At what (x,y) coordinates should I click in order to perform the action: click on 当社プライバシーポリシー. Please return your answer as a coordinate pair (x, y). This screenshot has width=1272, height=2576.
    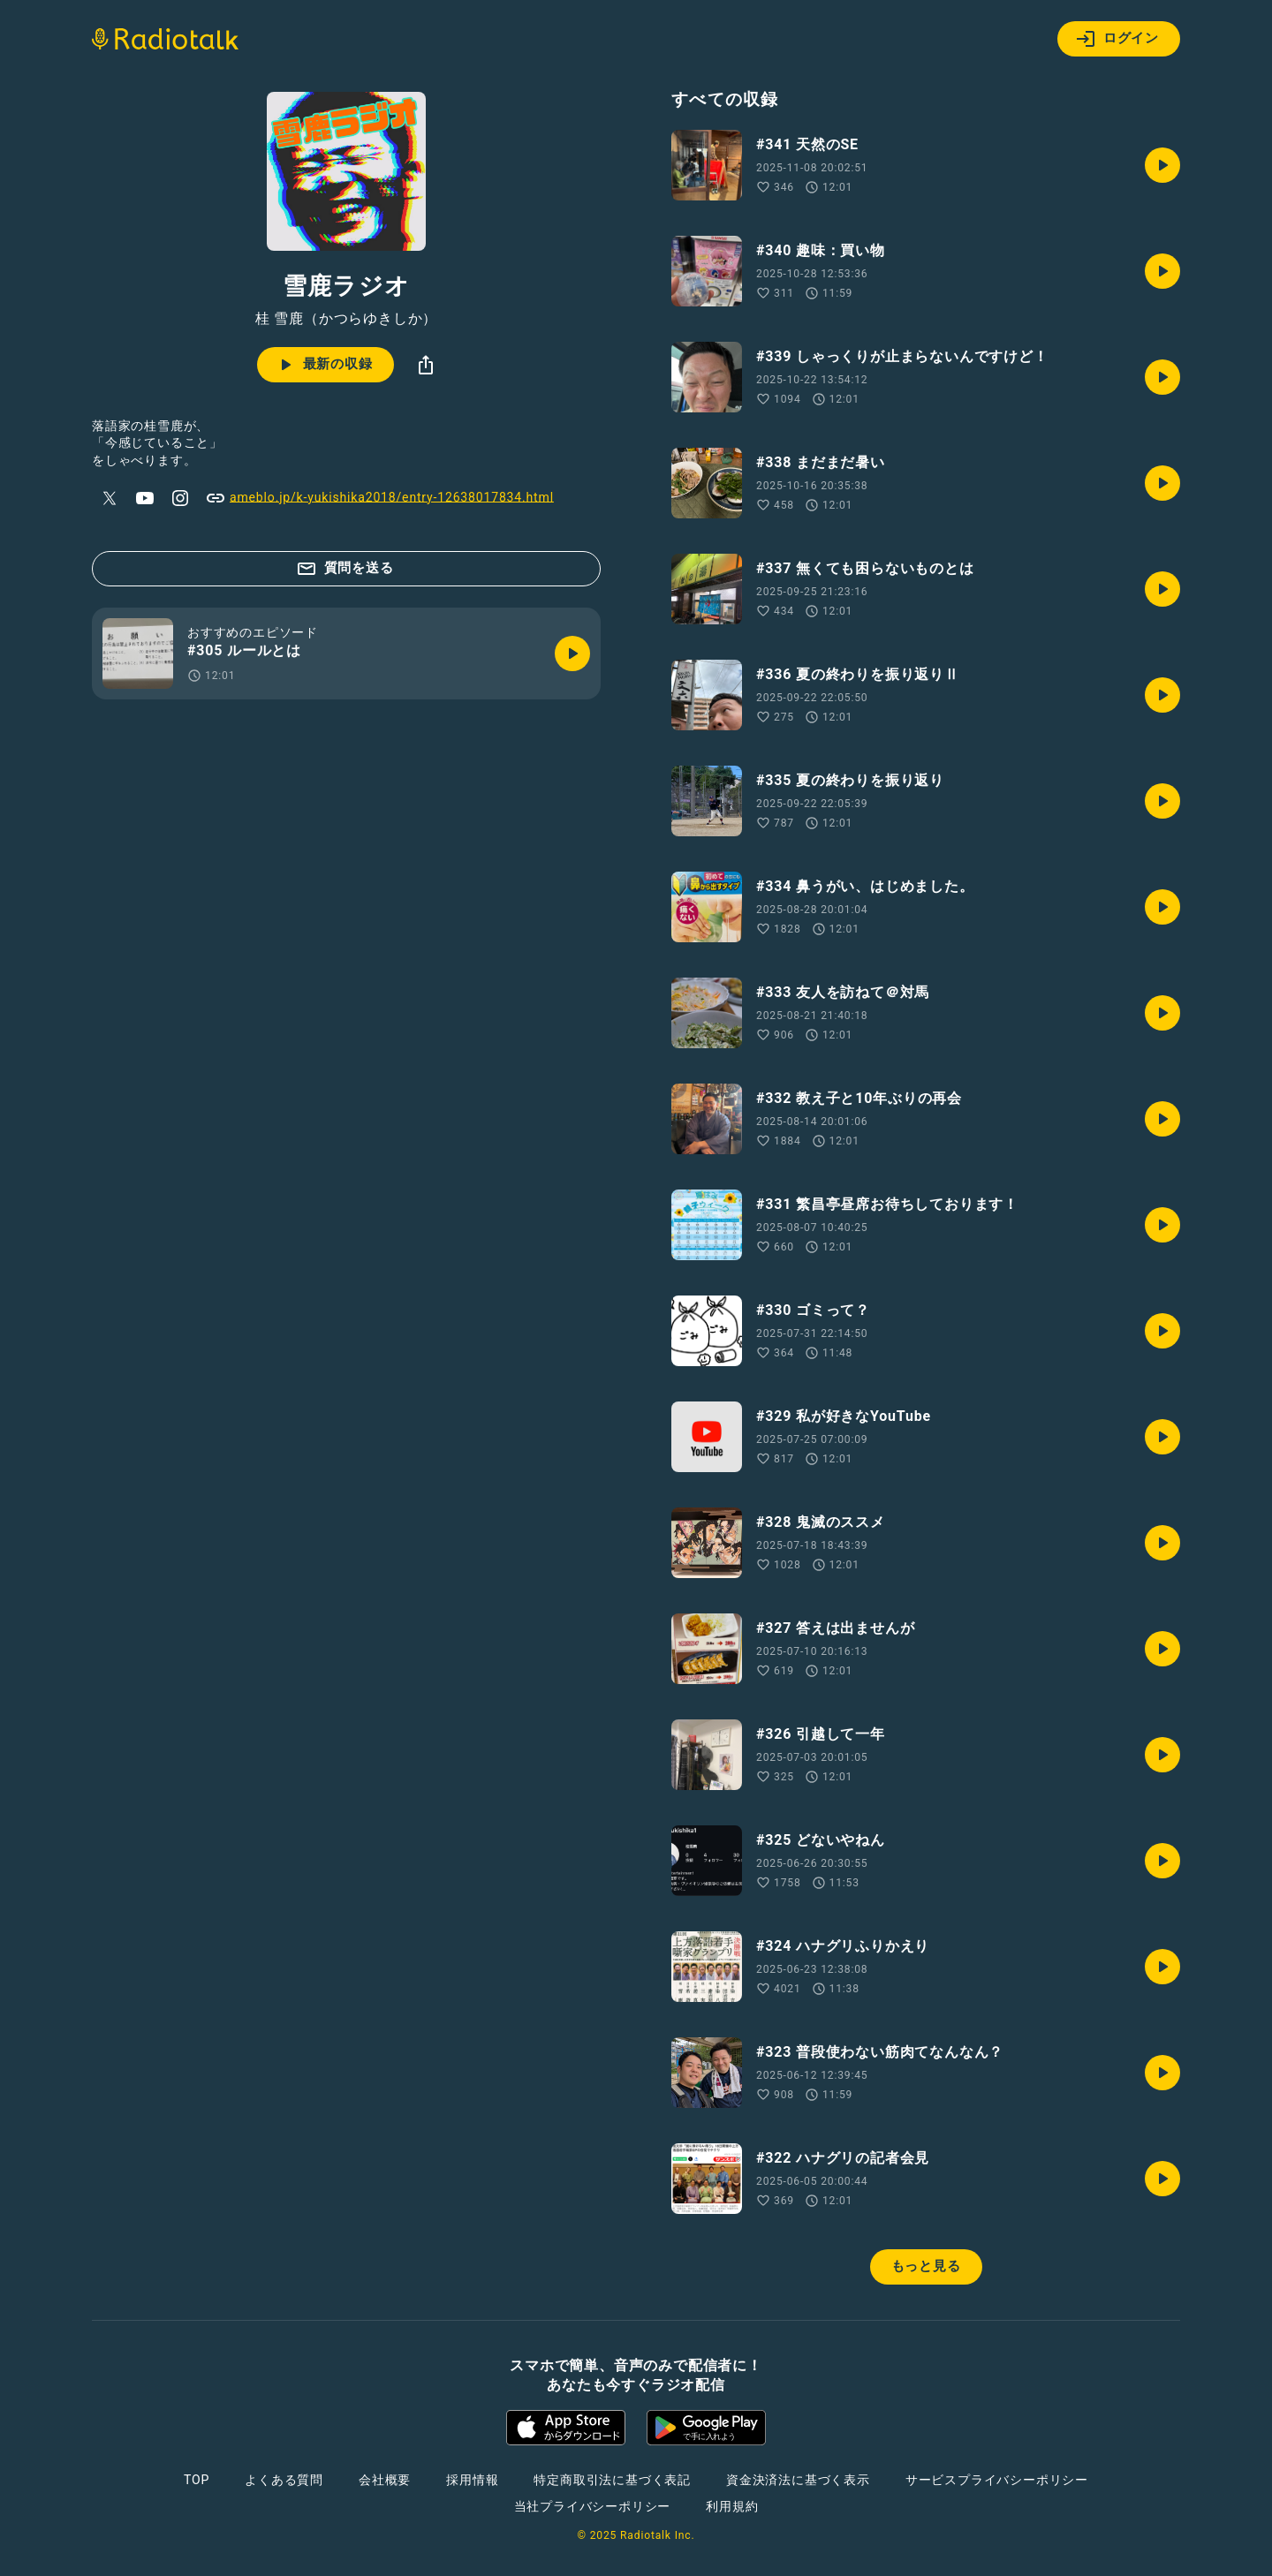
    Looking at the image, I should click on (592, 2506).